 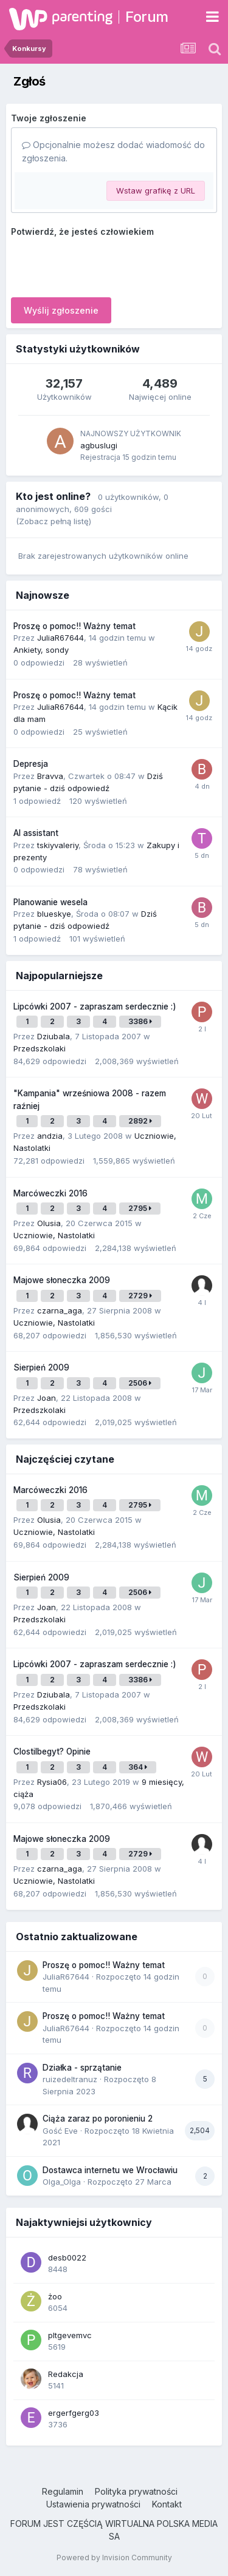 What do you see at coordinates (52, 1751) in the screenshot?
I see `Clostilbegyt? Opinie` at bounding box center [52, 1751].